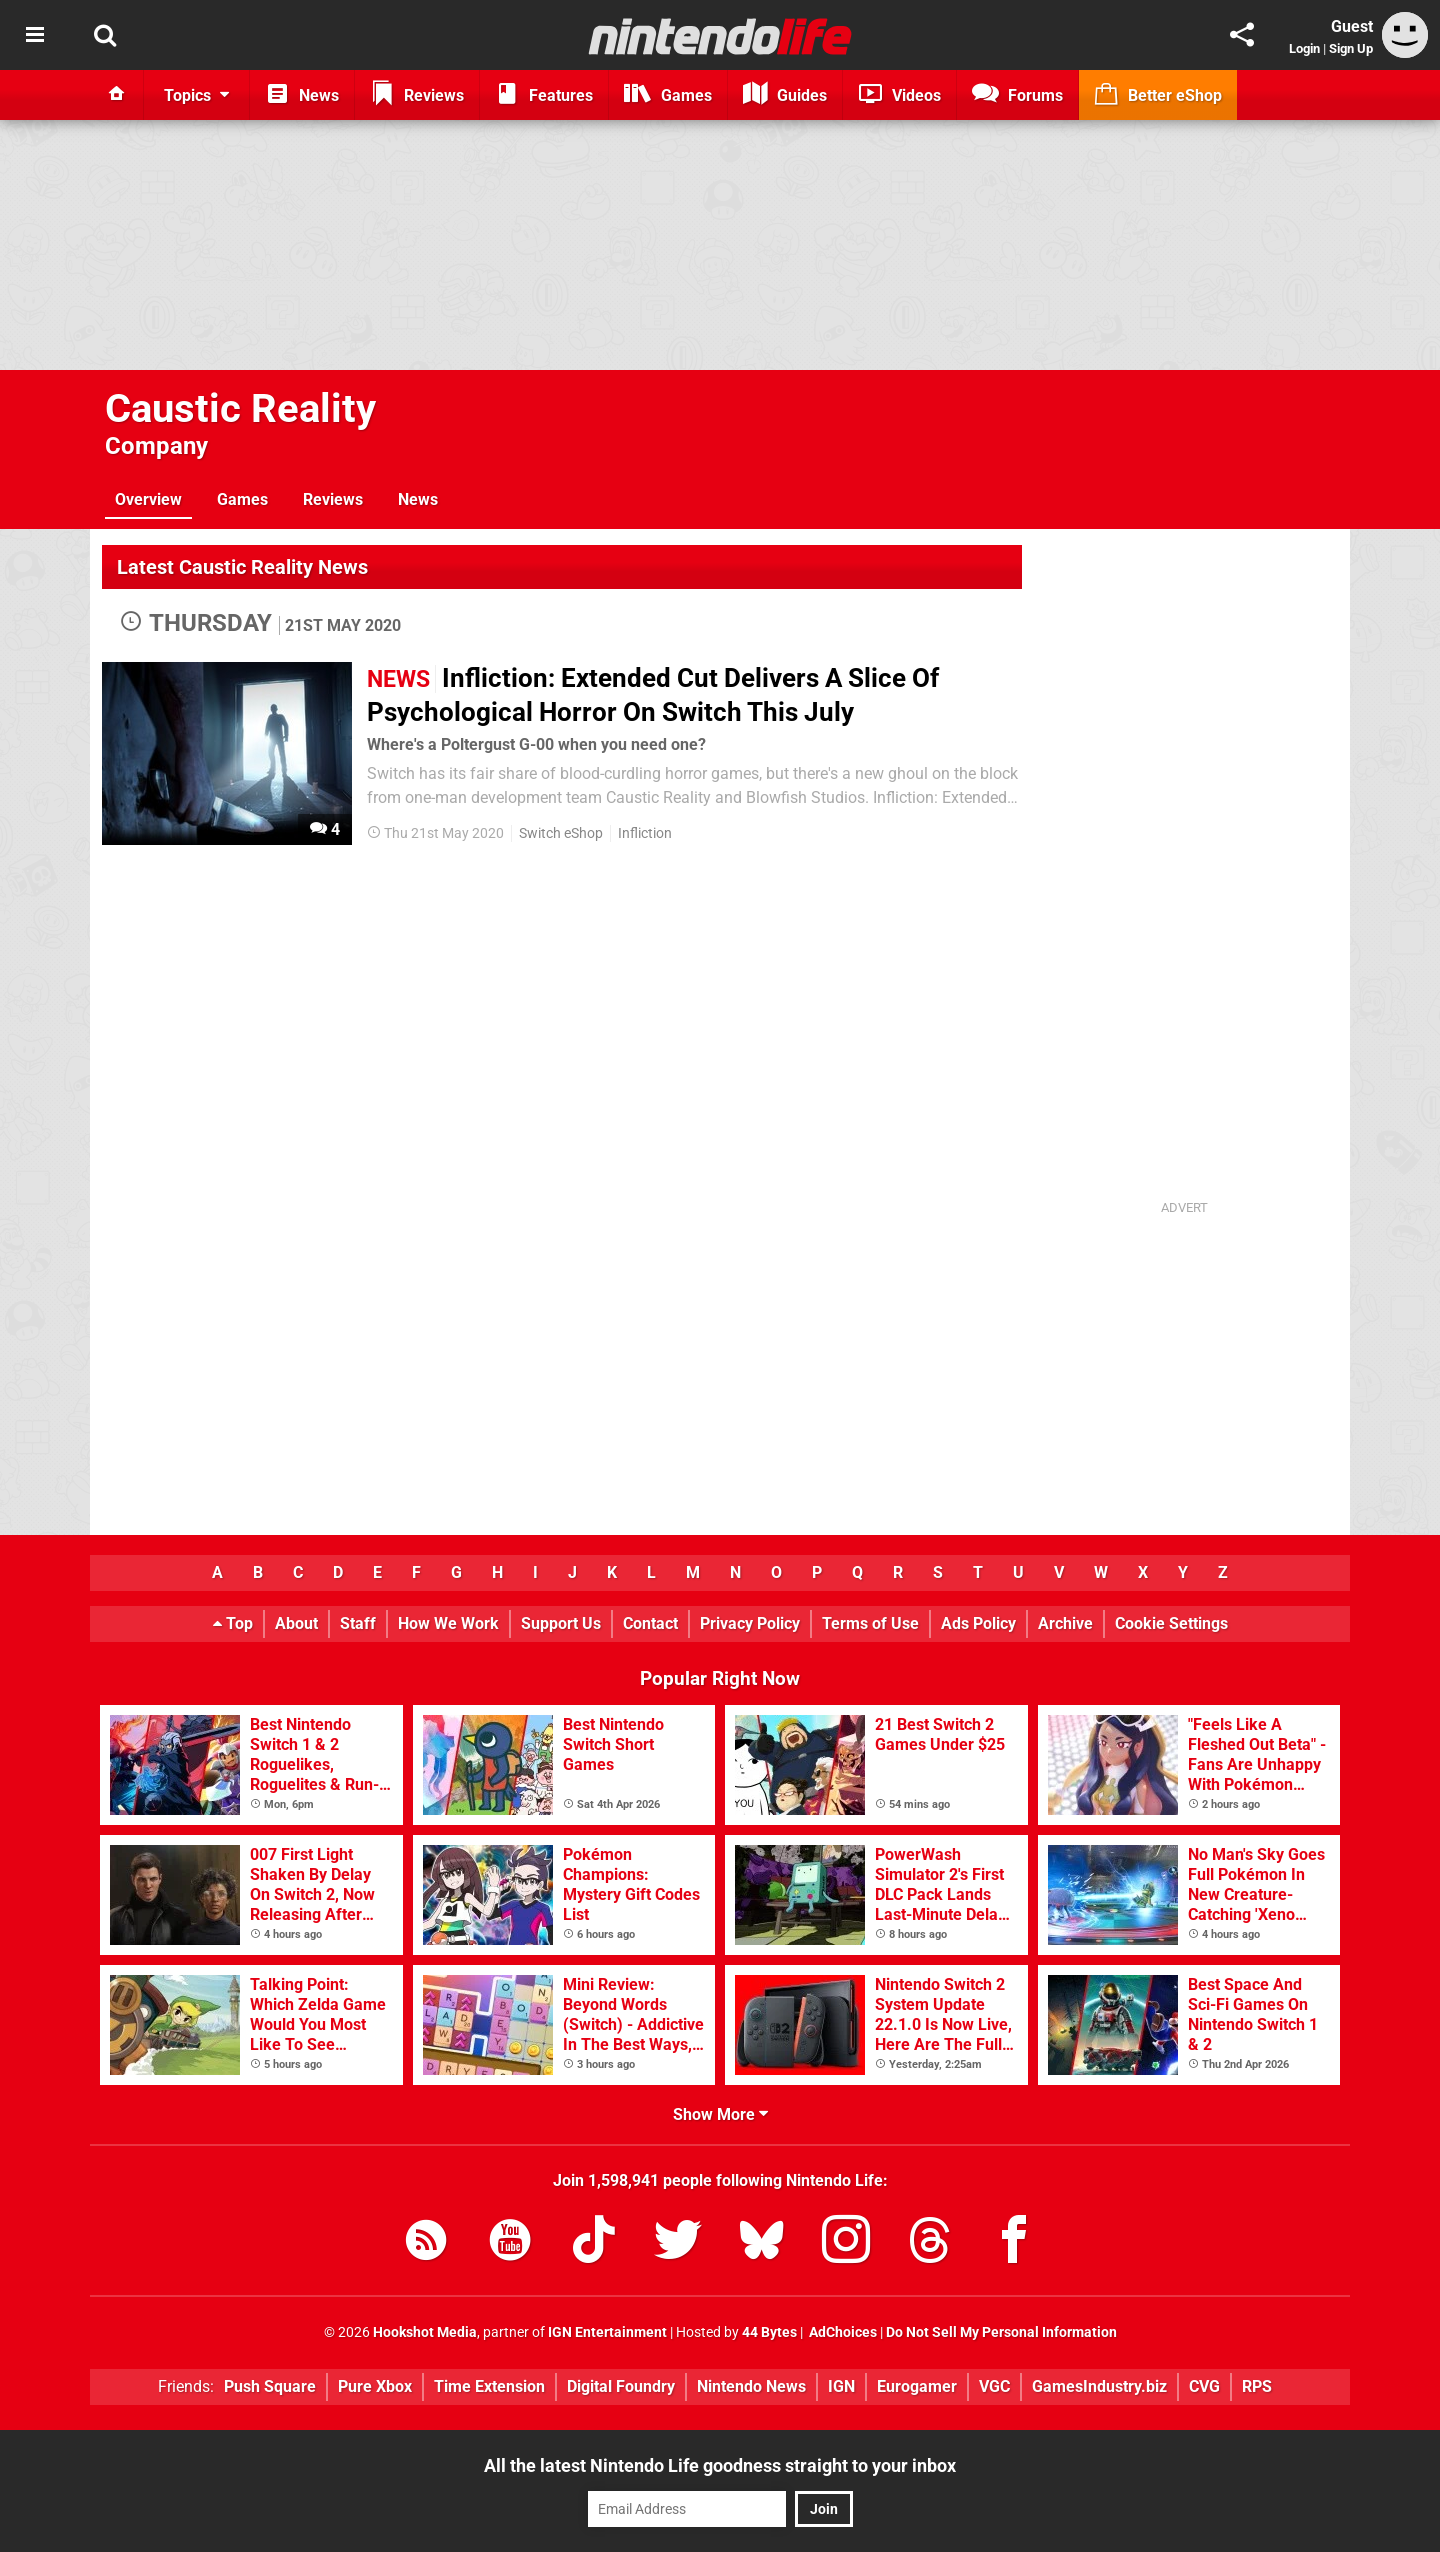  Describe the element at coordinates (1351, 48) in the screenshot. I see `Sign Up` at that location.